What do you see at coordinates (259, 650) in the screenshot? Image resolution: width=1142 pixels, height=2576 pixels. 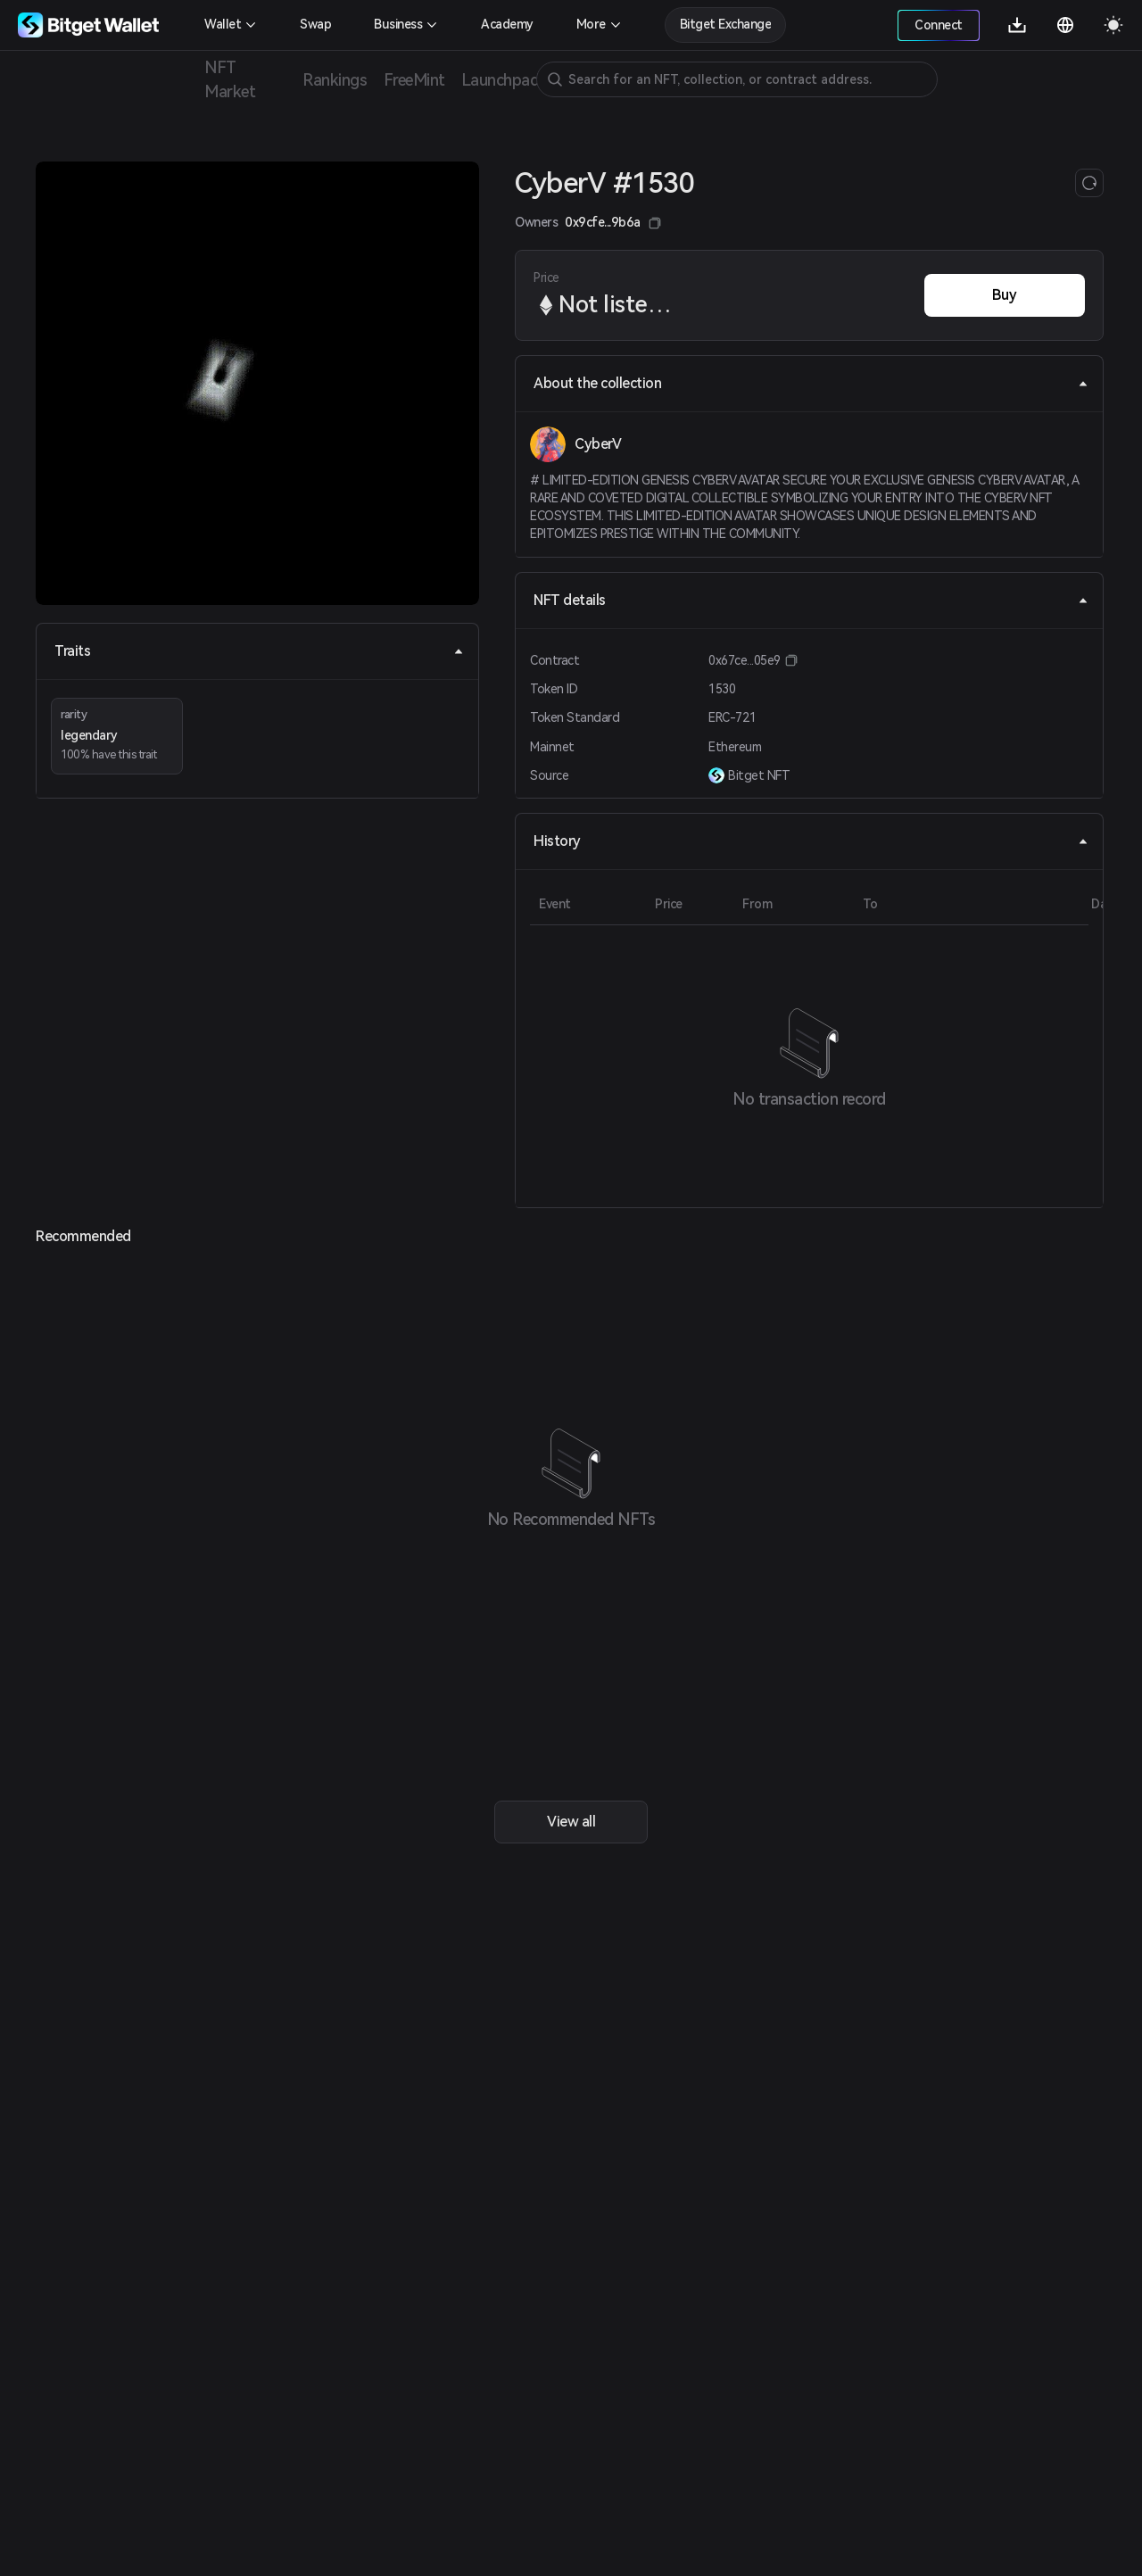 I see `Traits [tab]` at bounding box center [259, 650].